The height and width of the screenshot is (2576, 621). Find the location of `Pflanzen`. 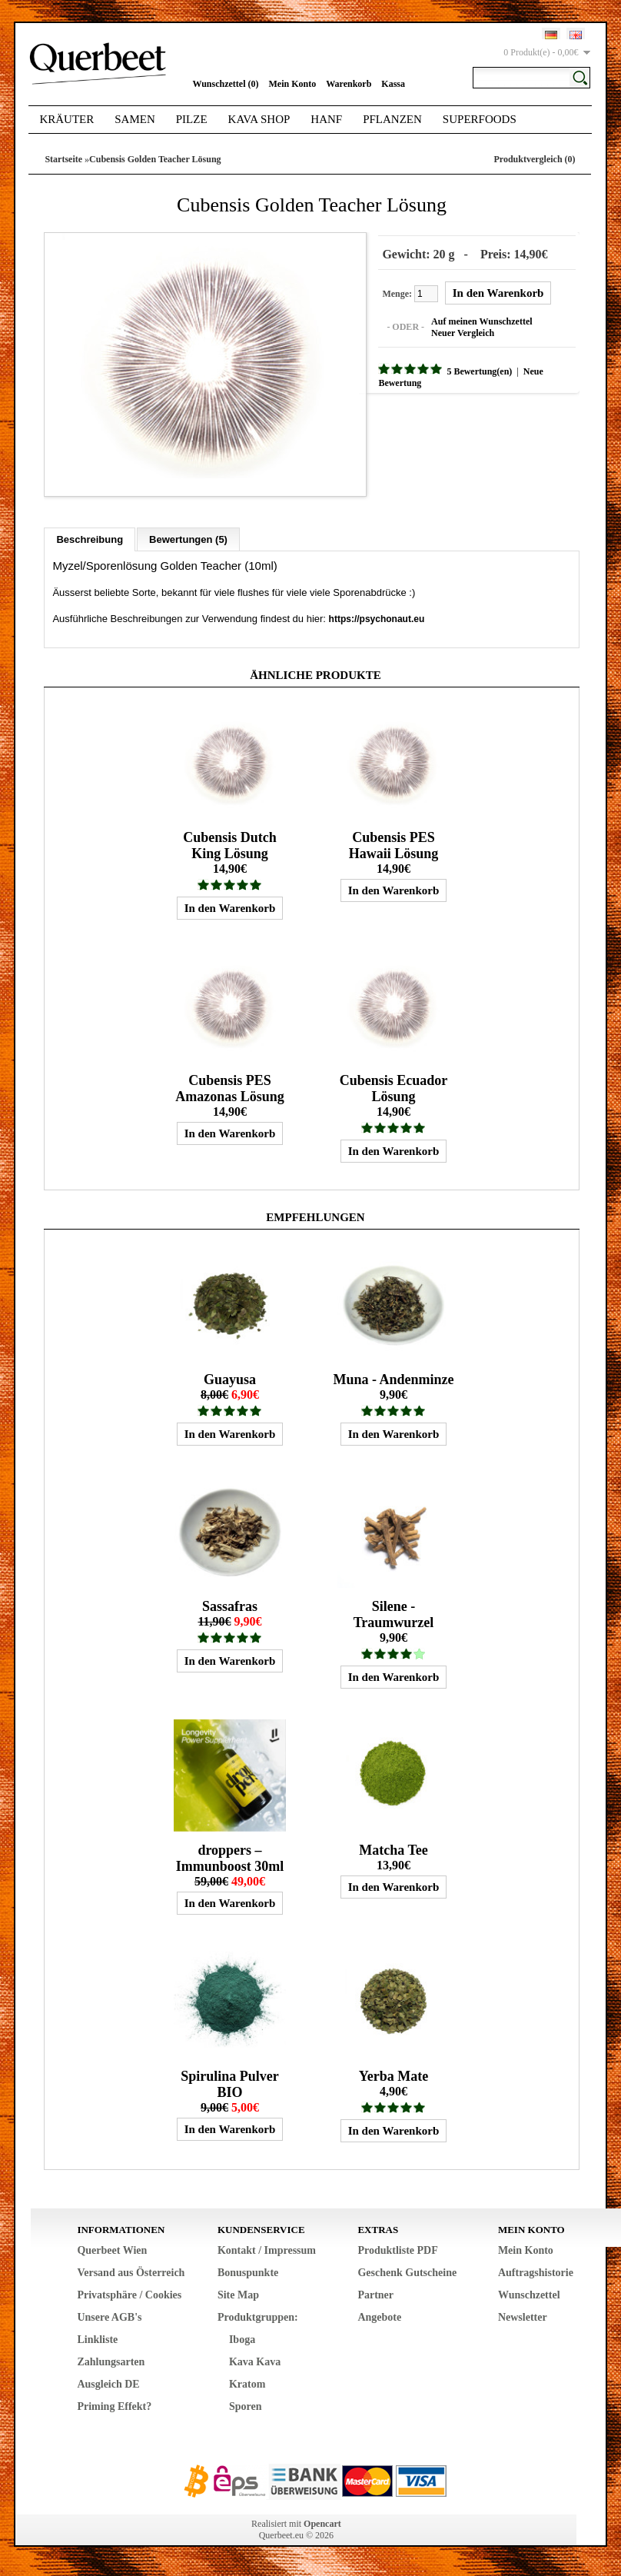

Pflanzen is located at coordinates (392, 119).